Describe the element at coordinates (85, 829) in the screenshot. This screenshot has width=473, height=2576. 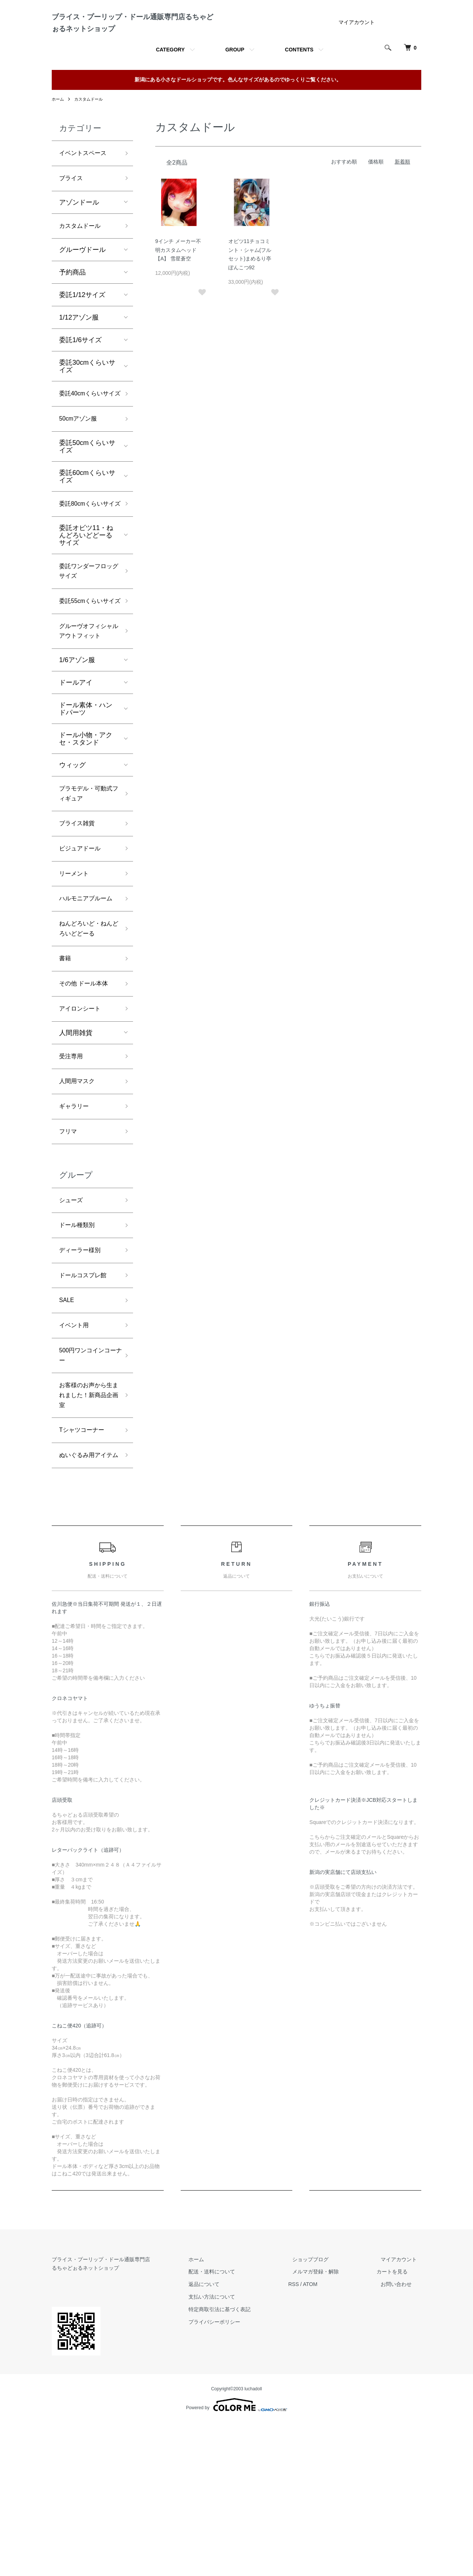
I see `ドール小物・アクセ・スタンド` at that location.